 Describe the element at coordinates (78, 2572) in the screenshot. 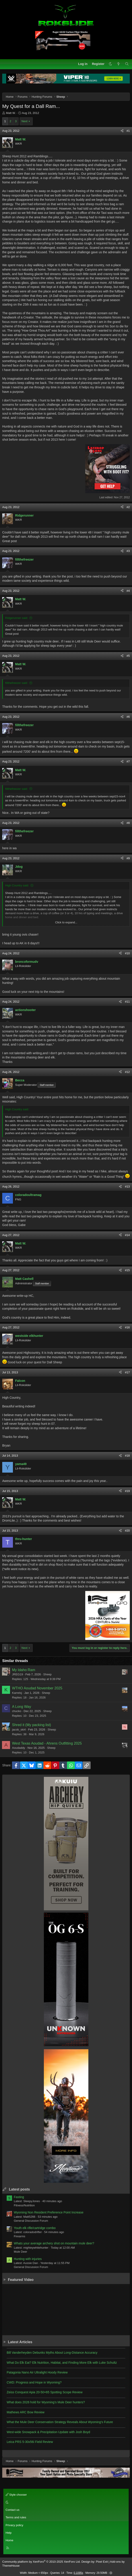

I see `0.1095s` at that location.